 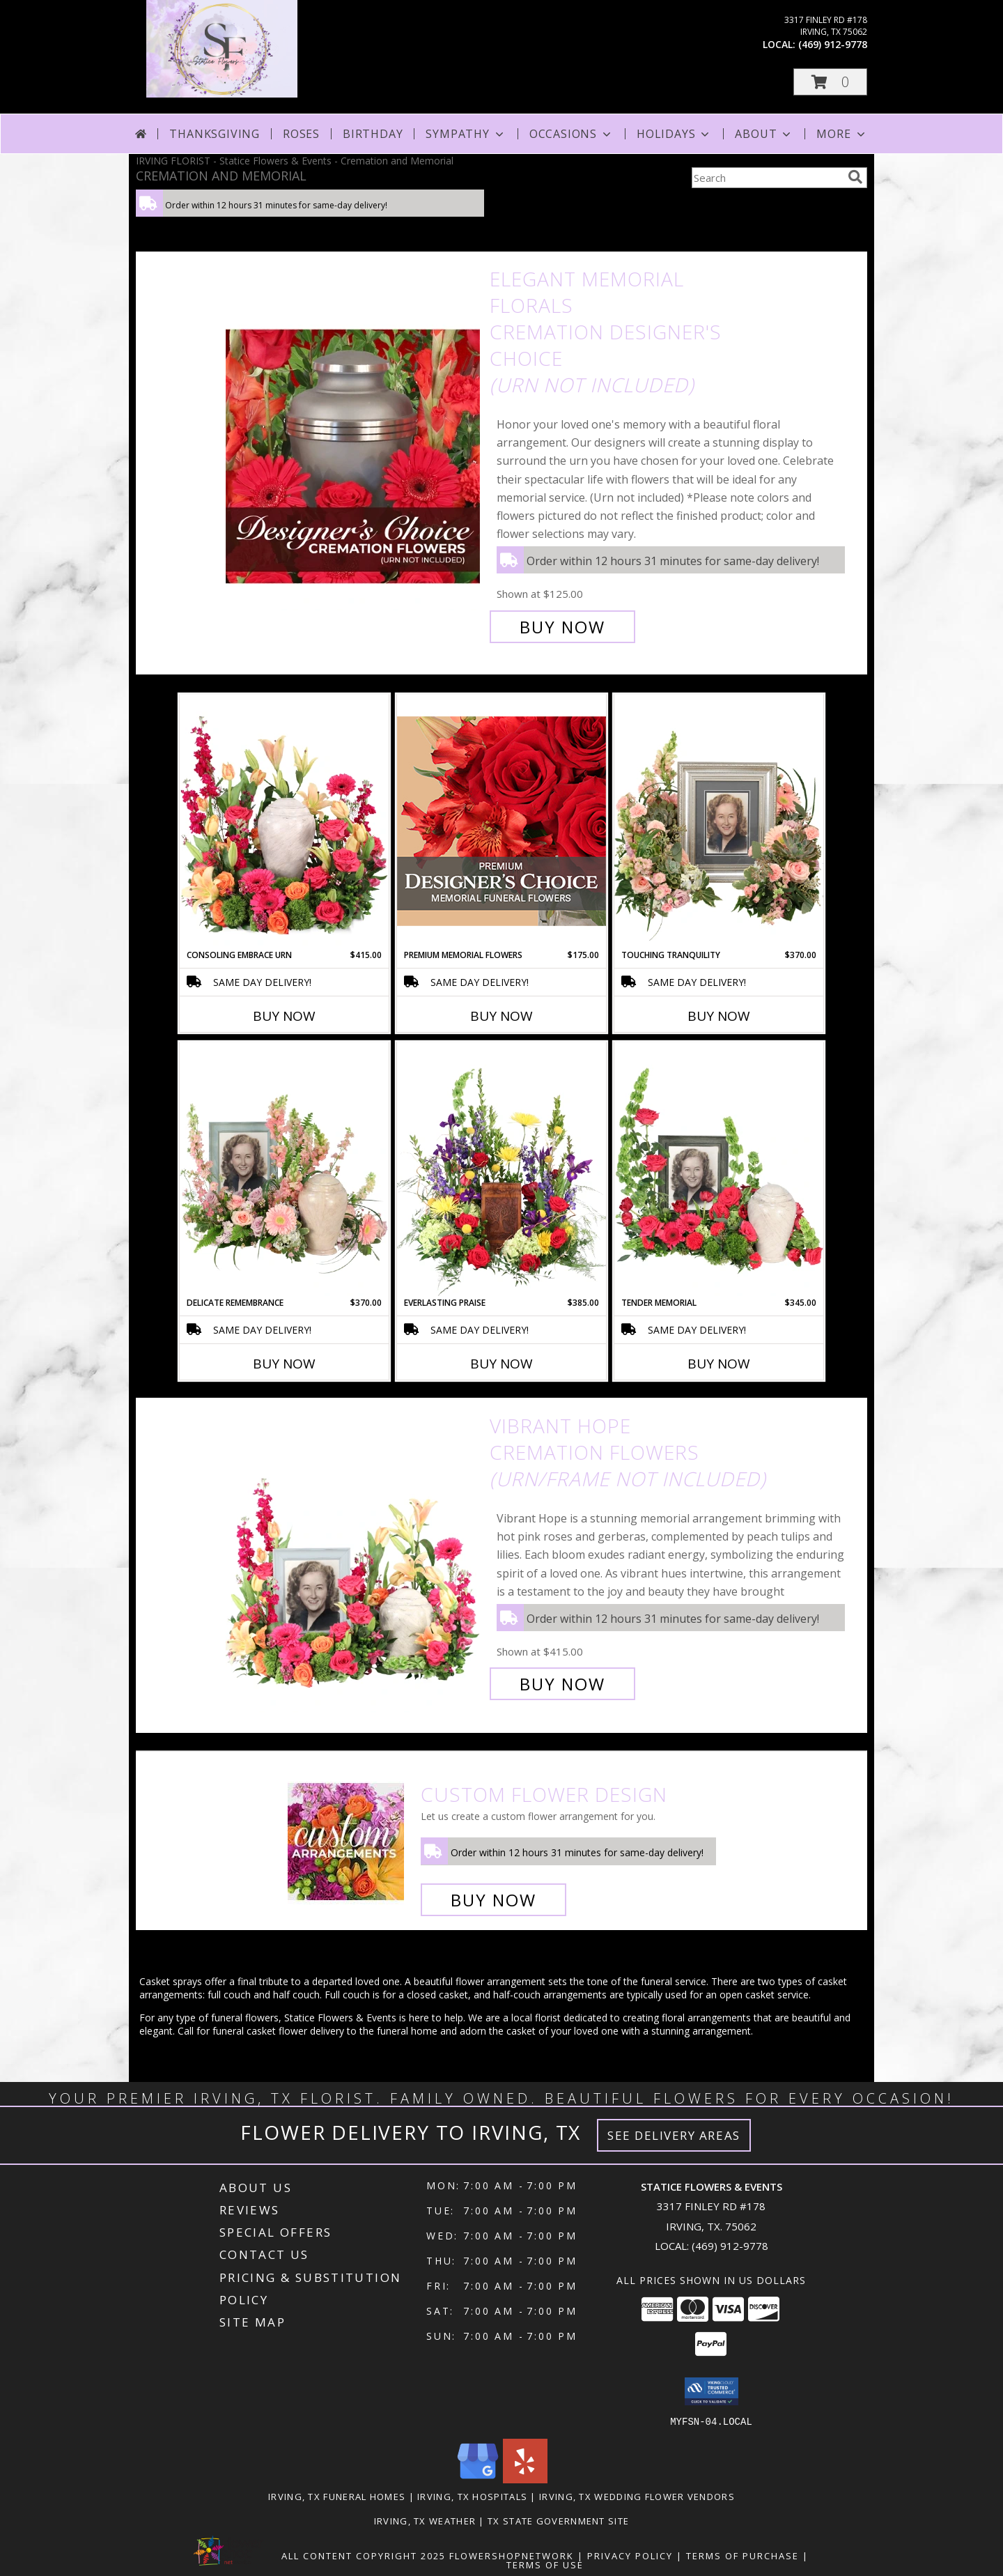 What do you see at coordinates (501, 1016) in the screenshot?
I see `Buy Now [Buy PREMIUM MEMORIAL FLOWERS Now for $175.00]` at bounding box center [501, 1016].